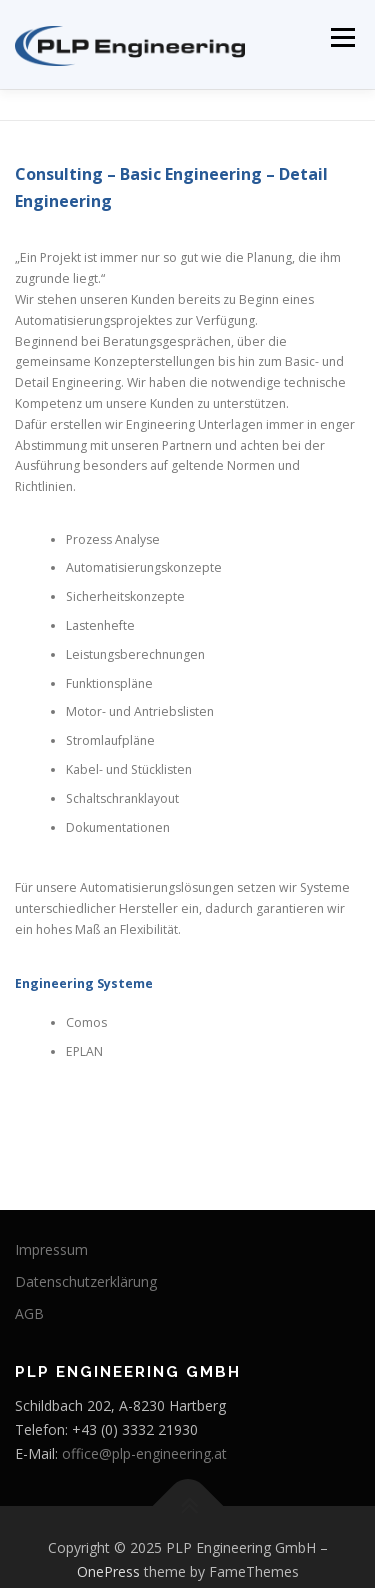 The height and width of the screenshot is (1588, 375). What do you see at coordinates (144, 1453) in the screenshot?
I see `office@plp-engineering.at` at bounding box center [144, 1453].